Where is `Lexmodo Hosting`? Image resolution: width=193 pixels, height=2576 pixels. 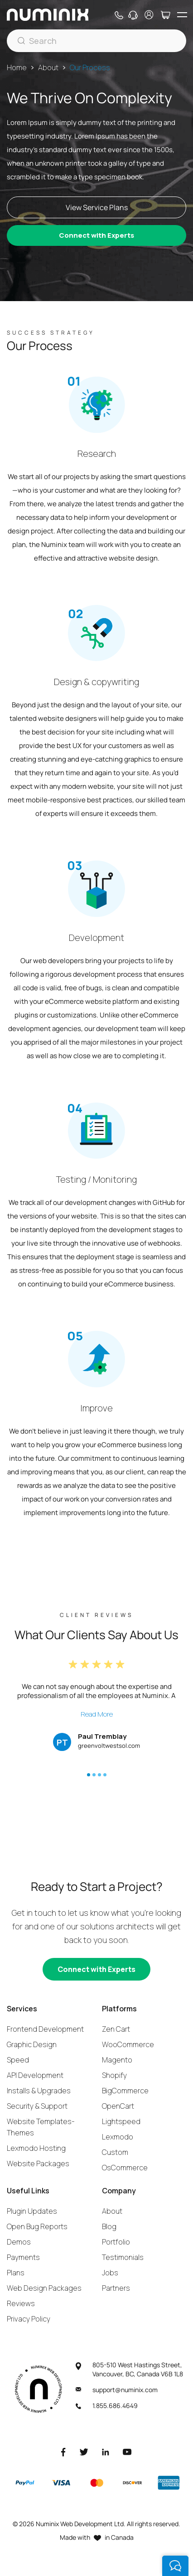
Lexmodo Hosting is located at coordinates (36, 2148).